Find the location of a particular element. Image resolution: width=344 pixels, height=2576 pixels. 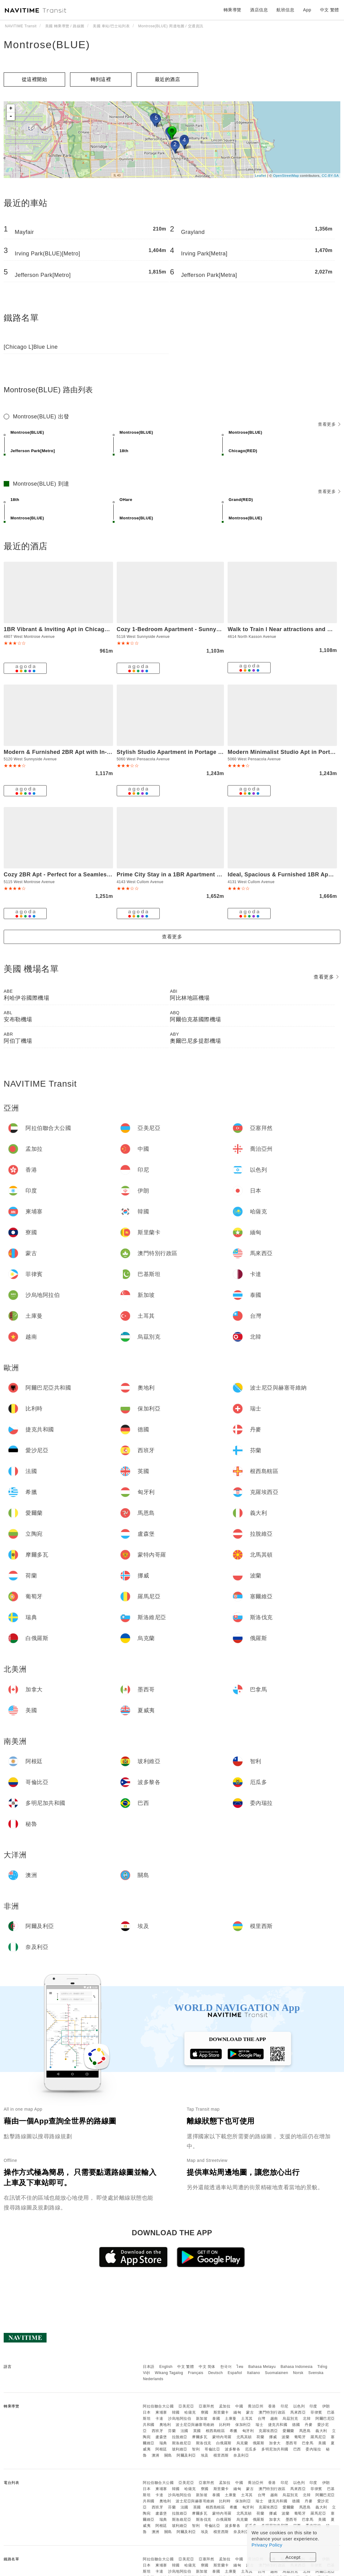

巴拿馬 is located at coordinates (308, 2443).